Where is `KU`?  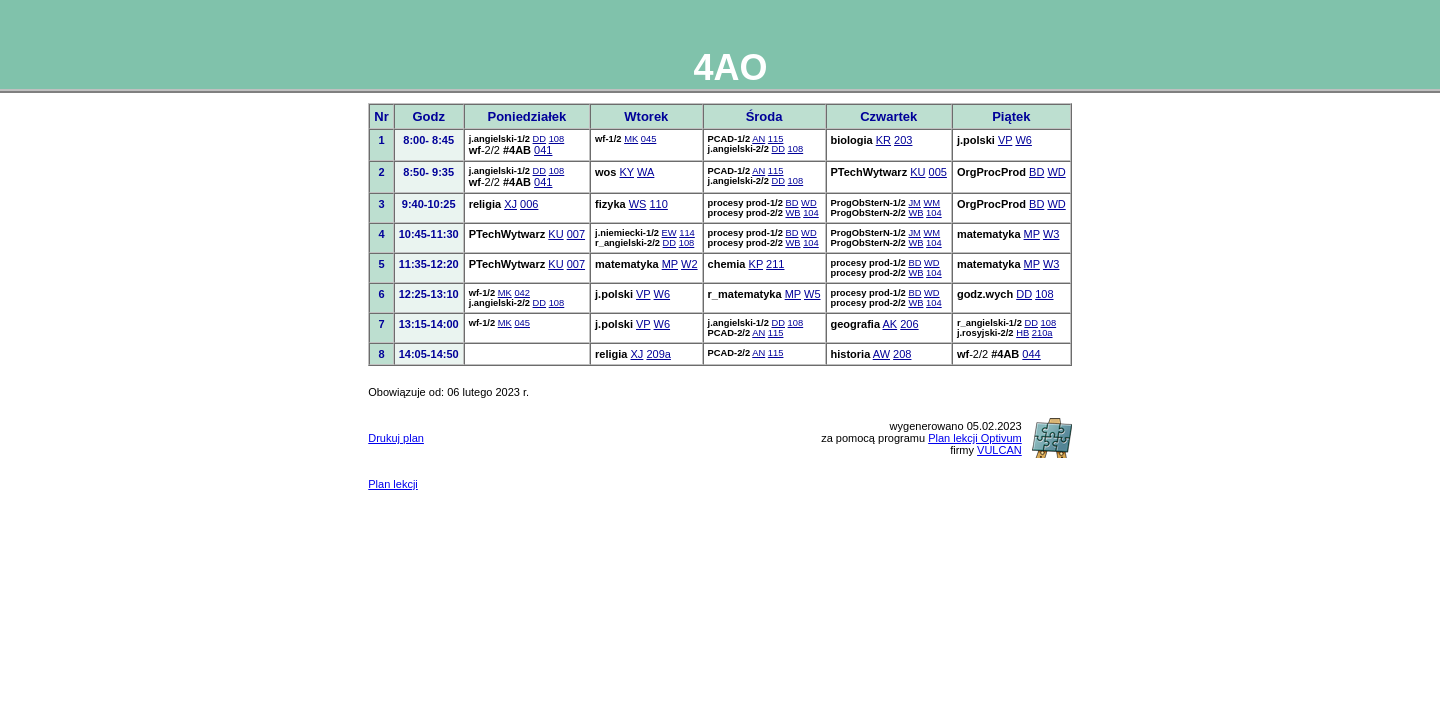 KU is located at coordinates (917, 172).